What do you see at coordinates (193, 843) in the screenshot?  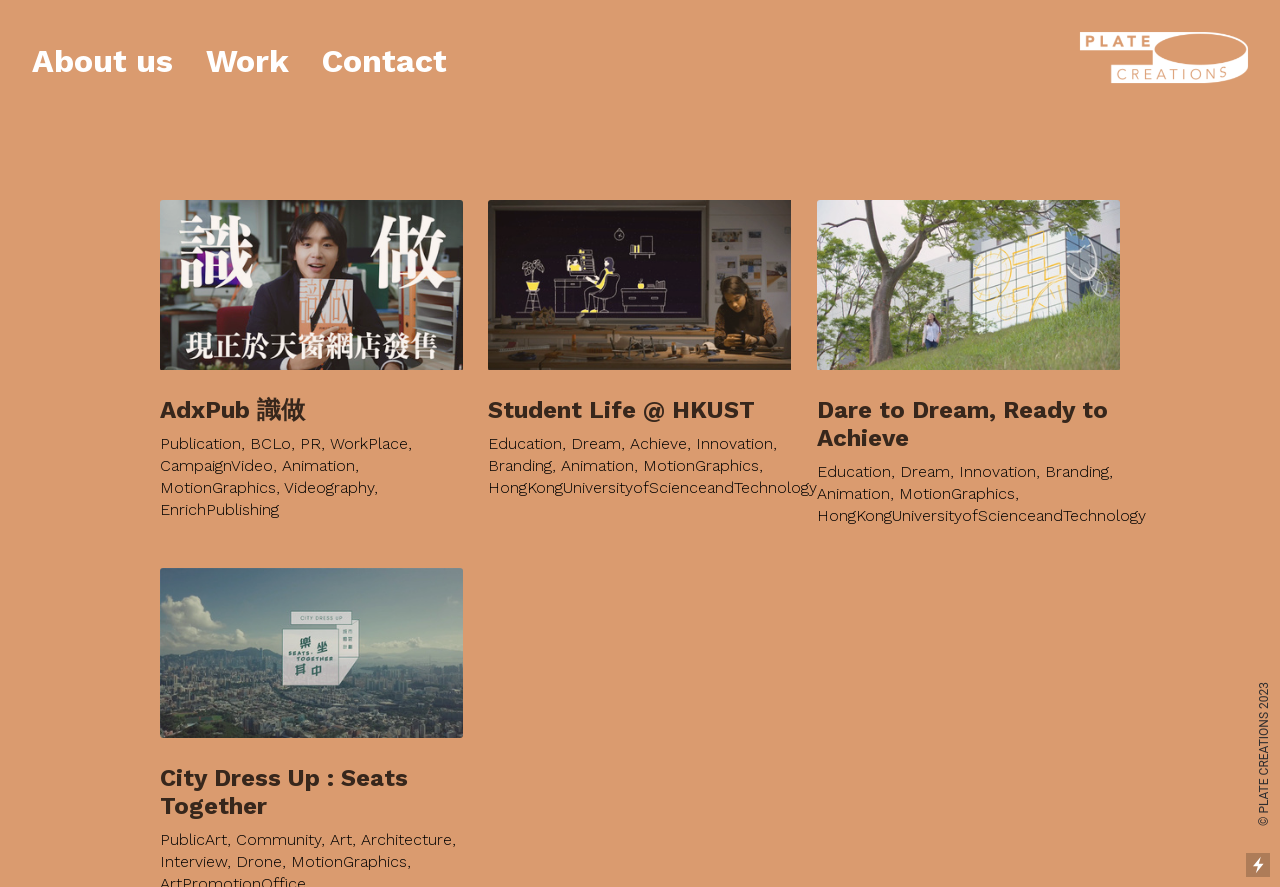 I see `Interview` at bounding box center [193, 843].